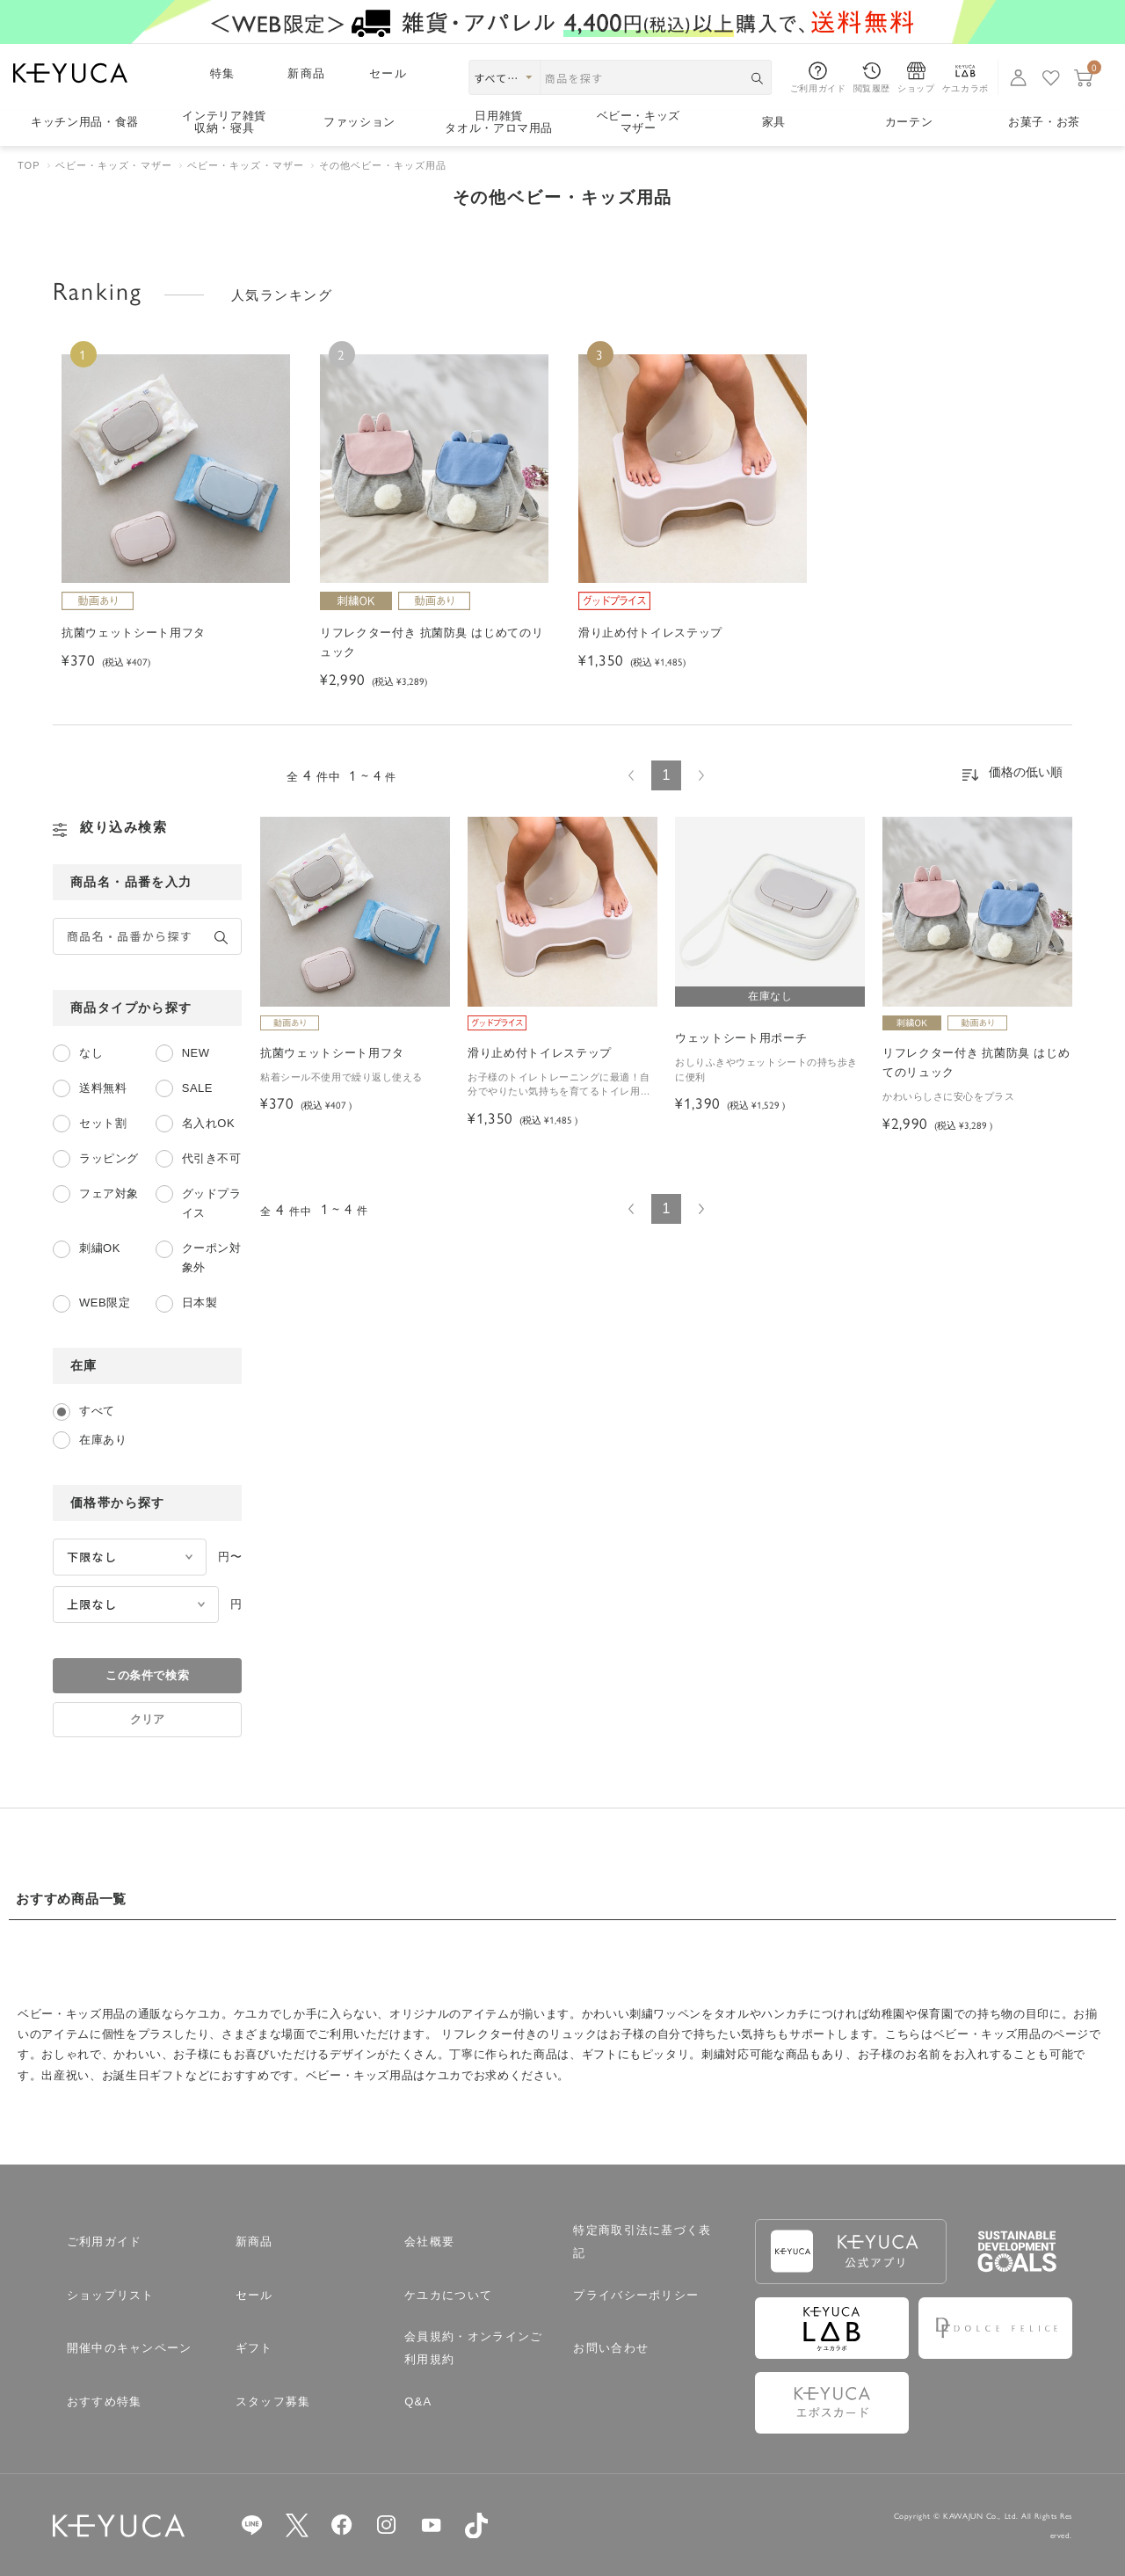 The image size is (1125, 2576). What do you see at coordinates (197, 1088) in the screenshot?
I see `SALE` at bounding box center [197, 1088].